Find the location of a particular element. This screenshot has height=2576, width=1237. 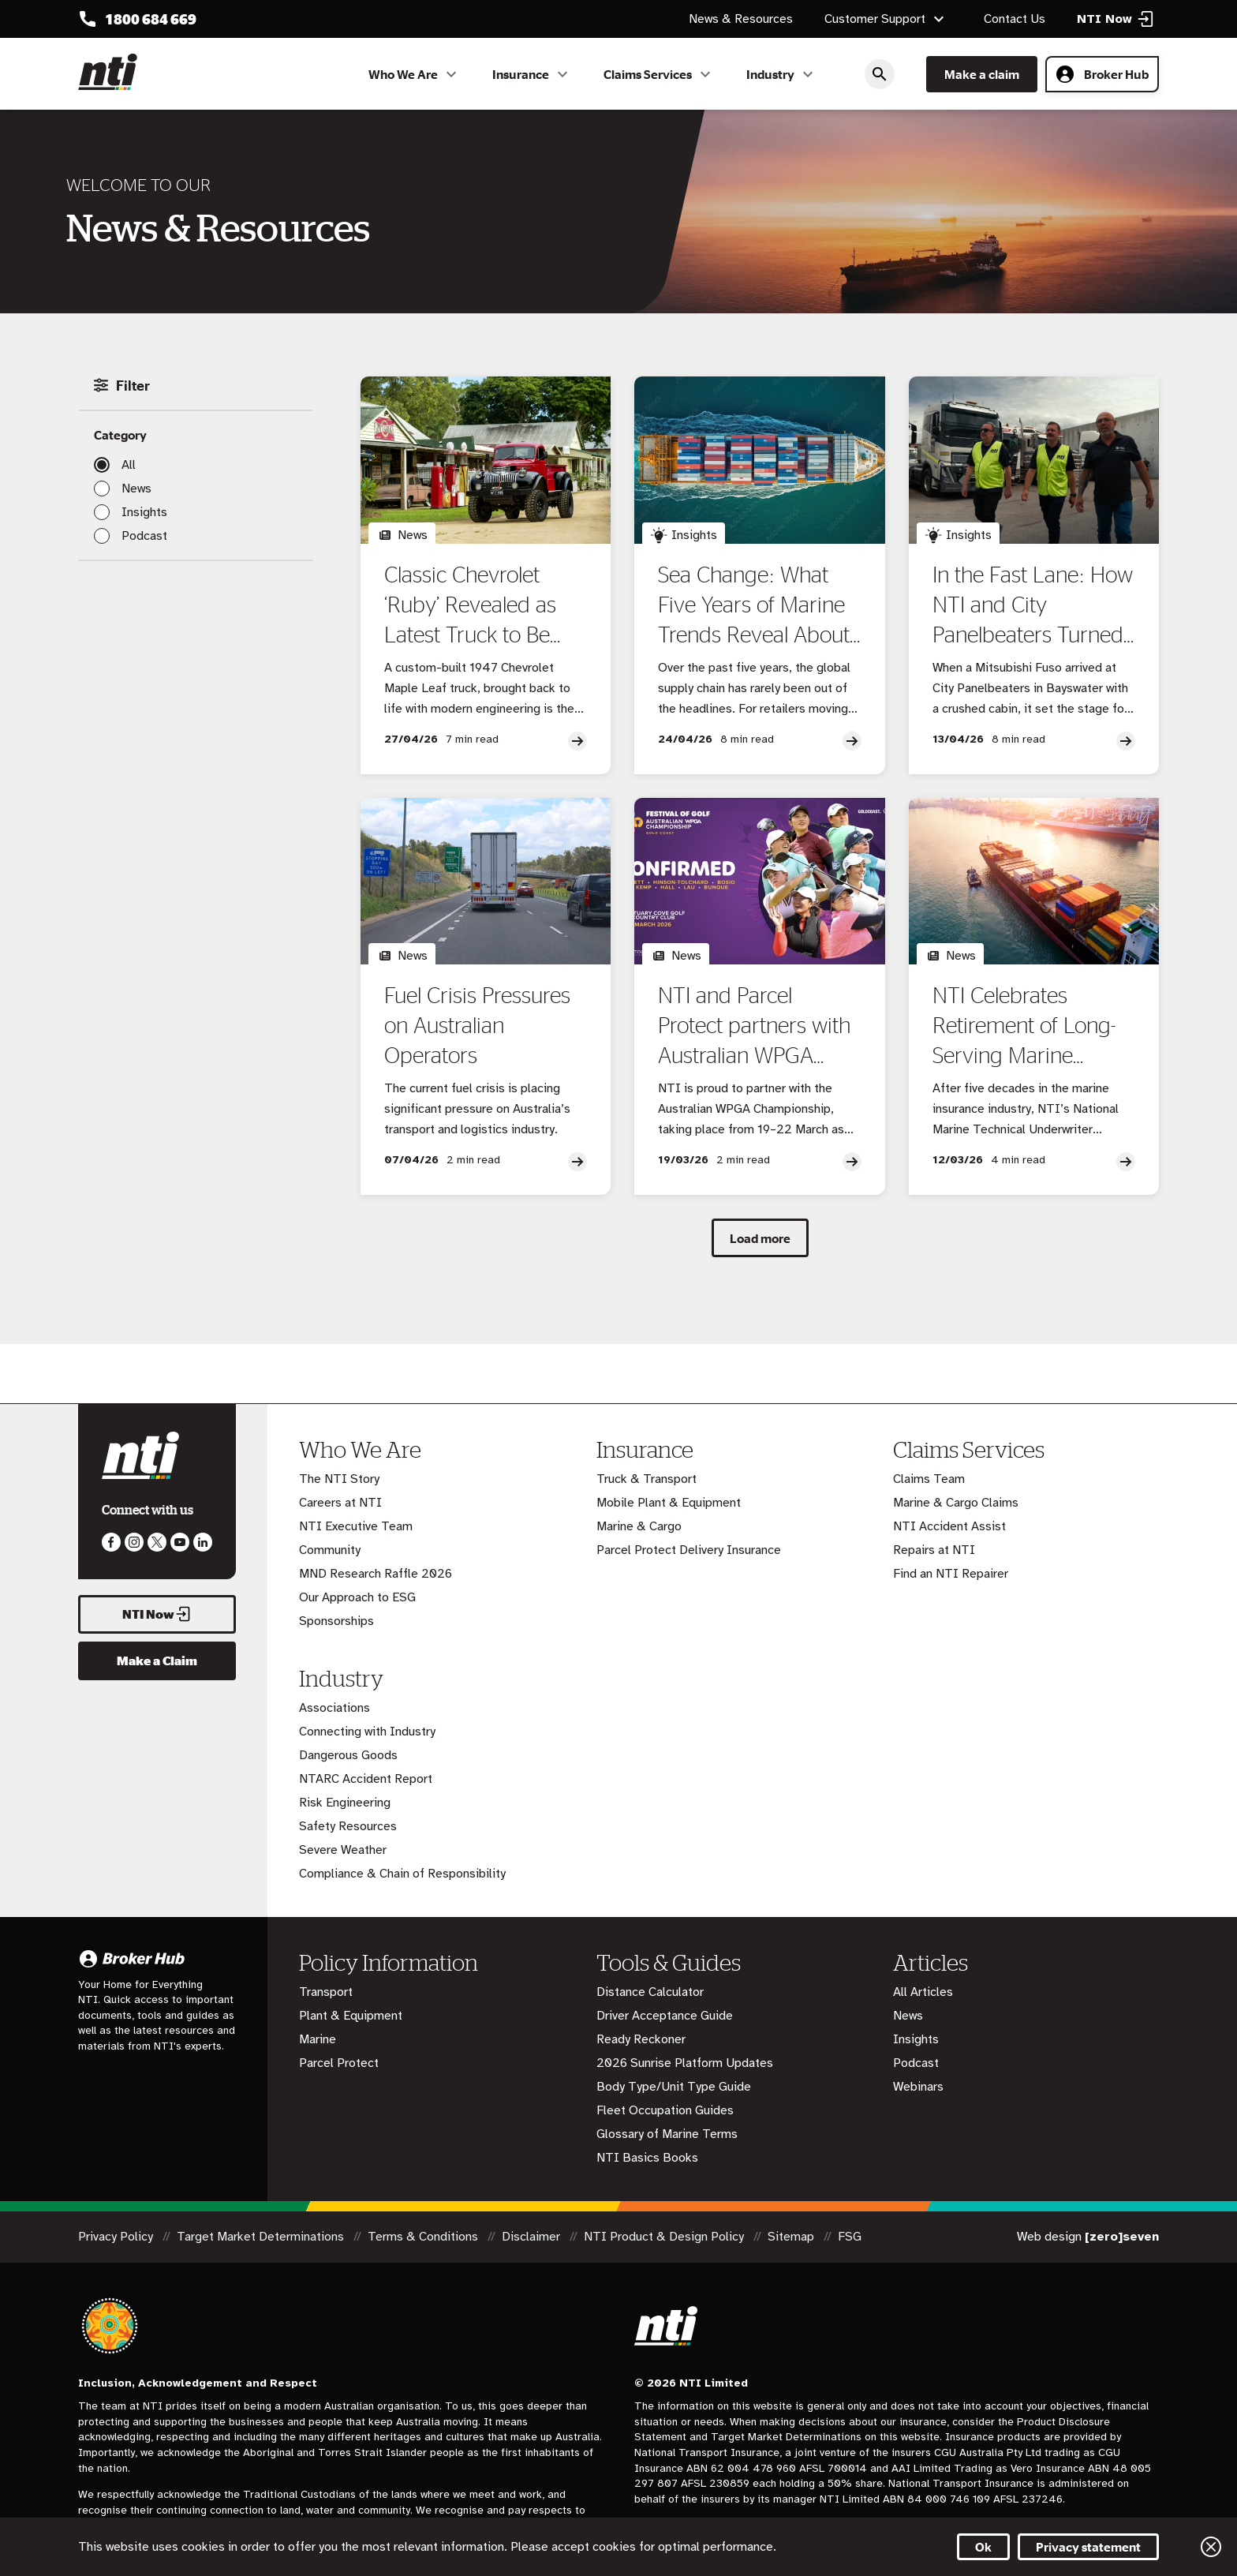

Distance Calculator is located at coordinates (650, 1992).